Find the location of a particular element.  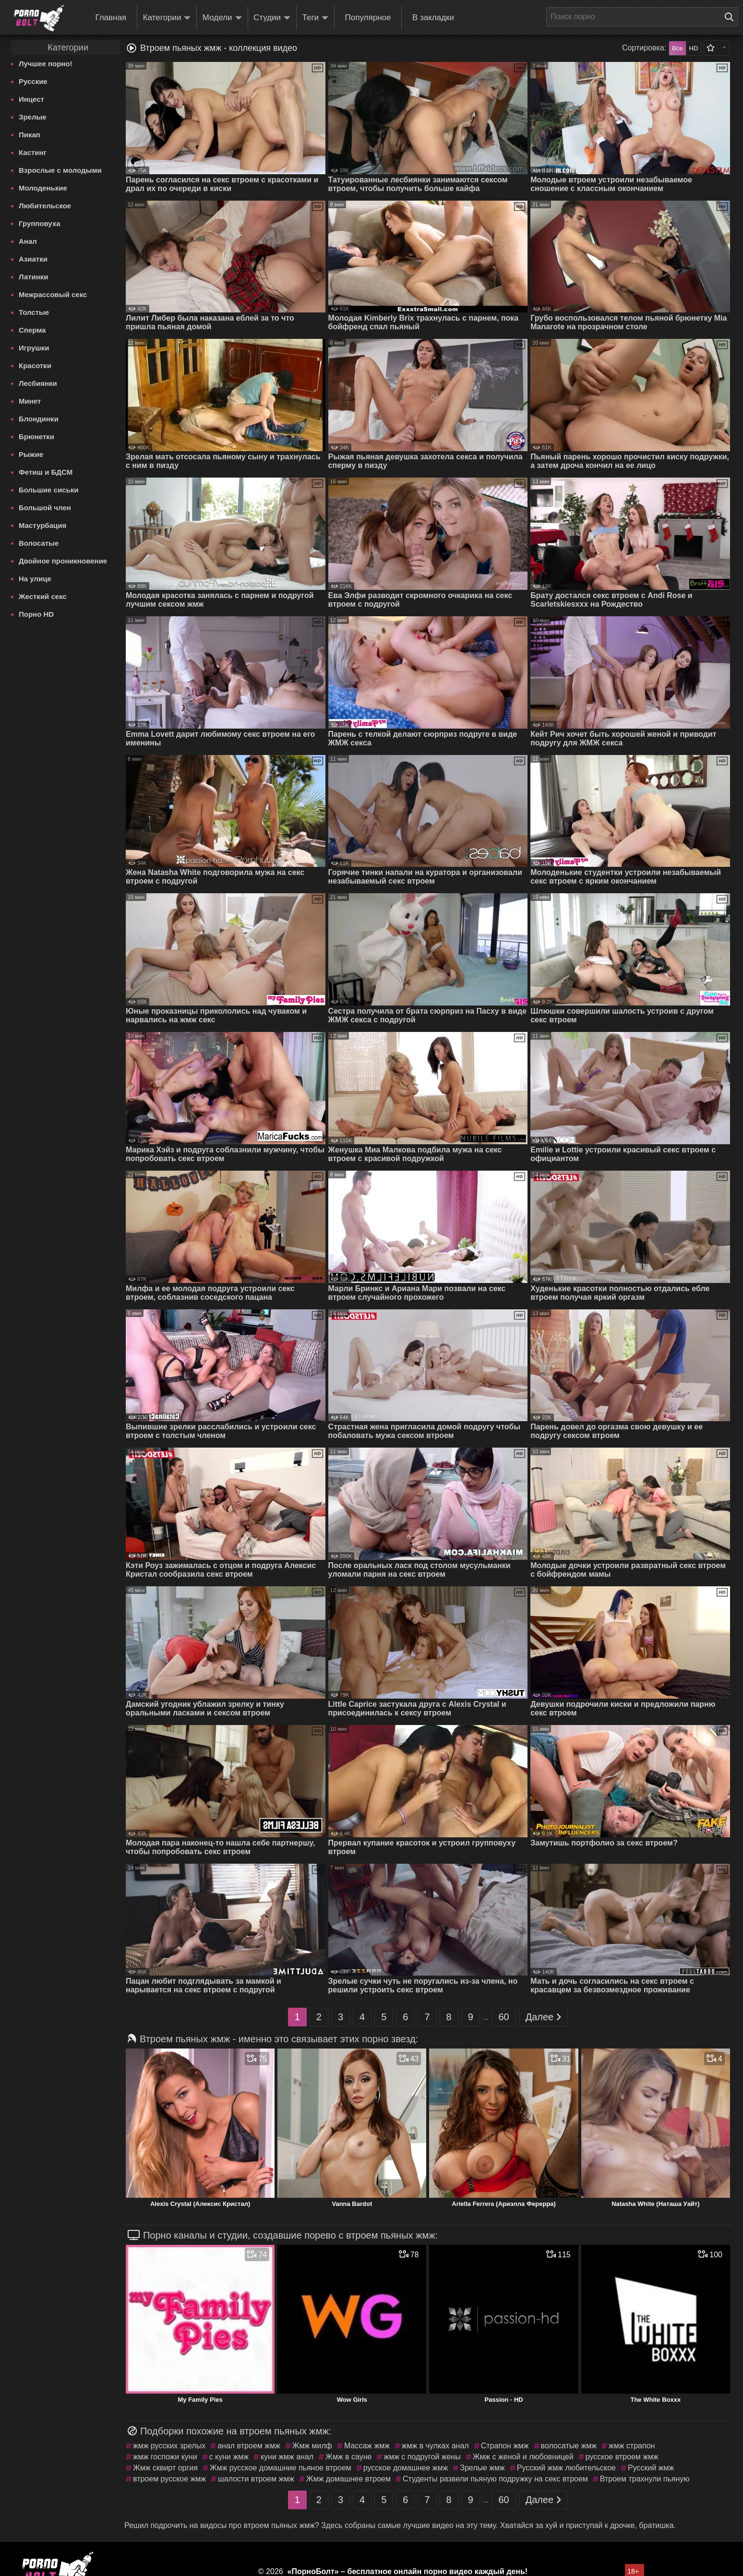

Азиатки is located at coordinates (33, 259).